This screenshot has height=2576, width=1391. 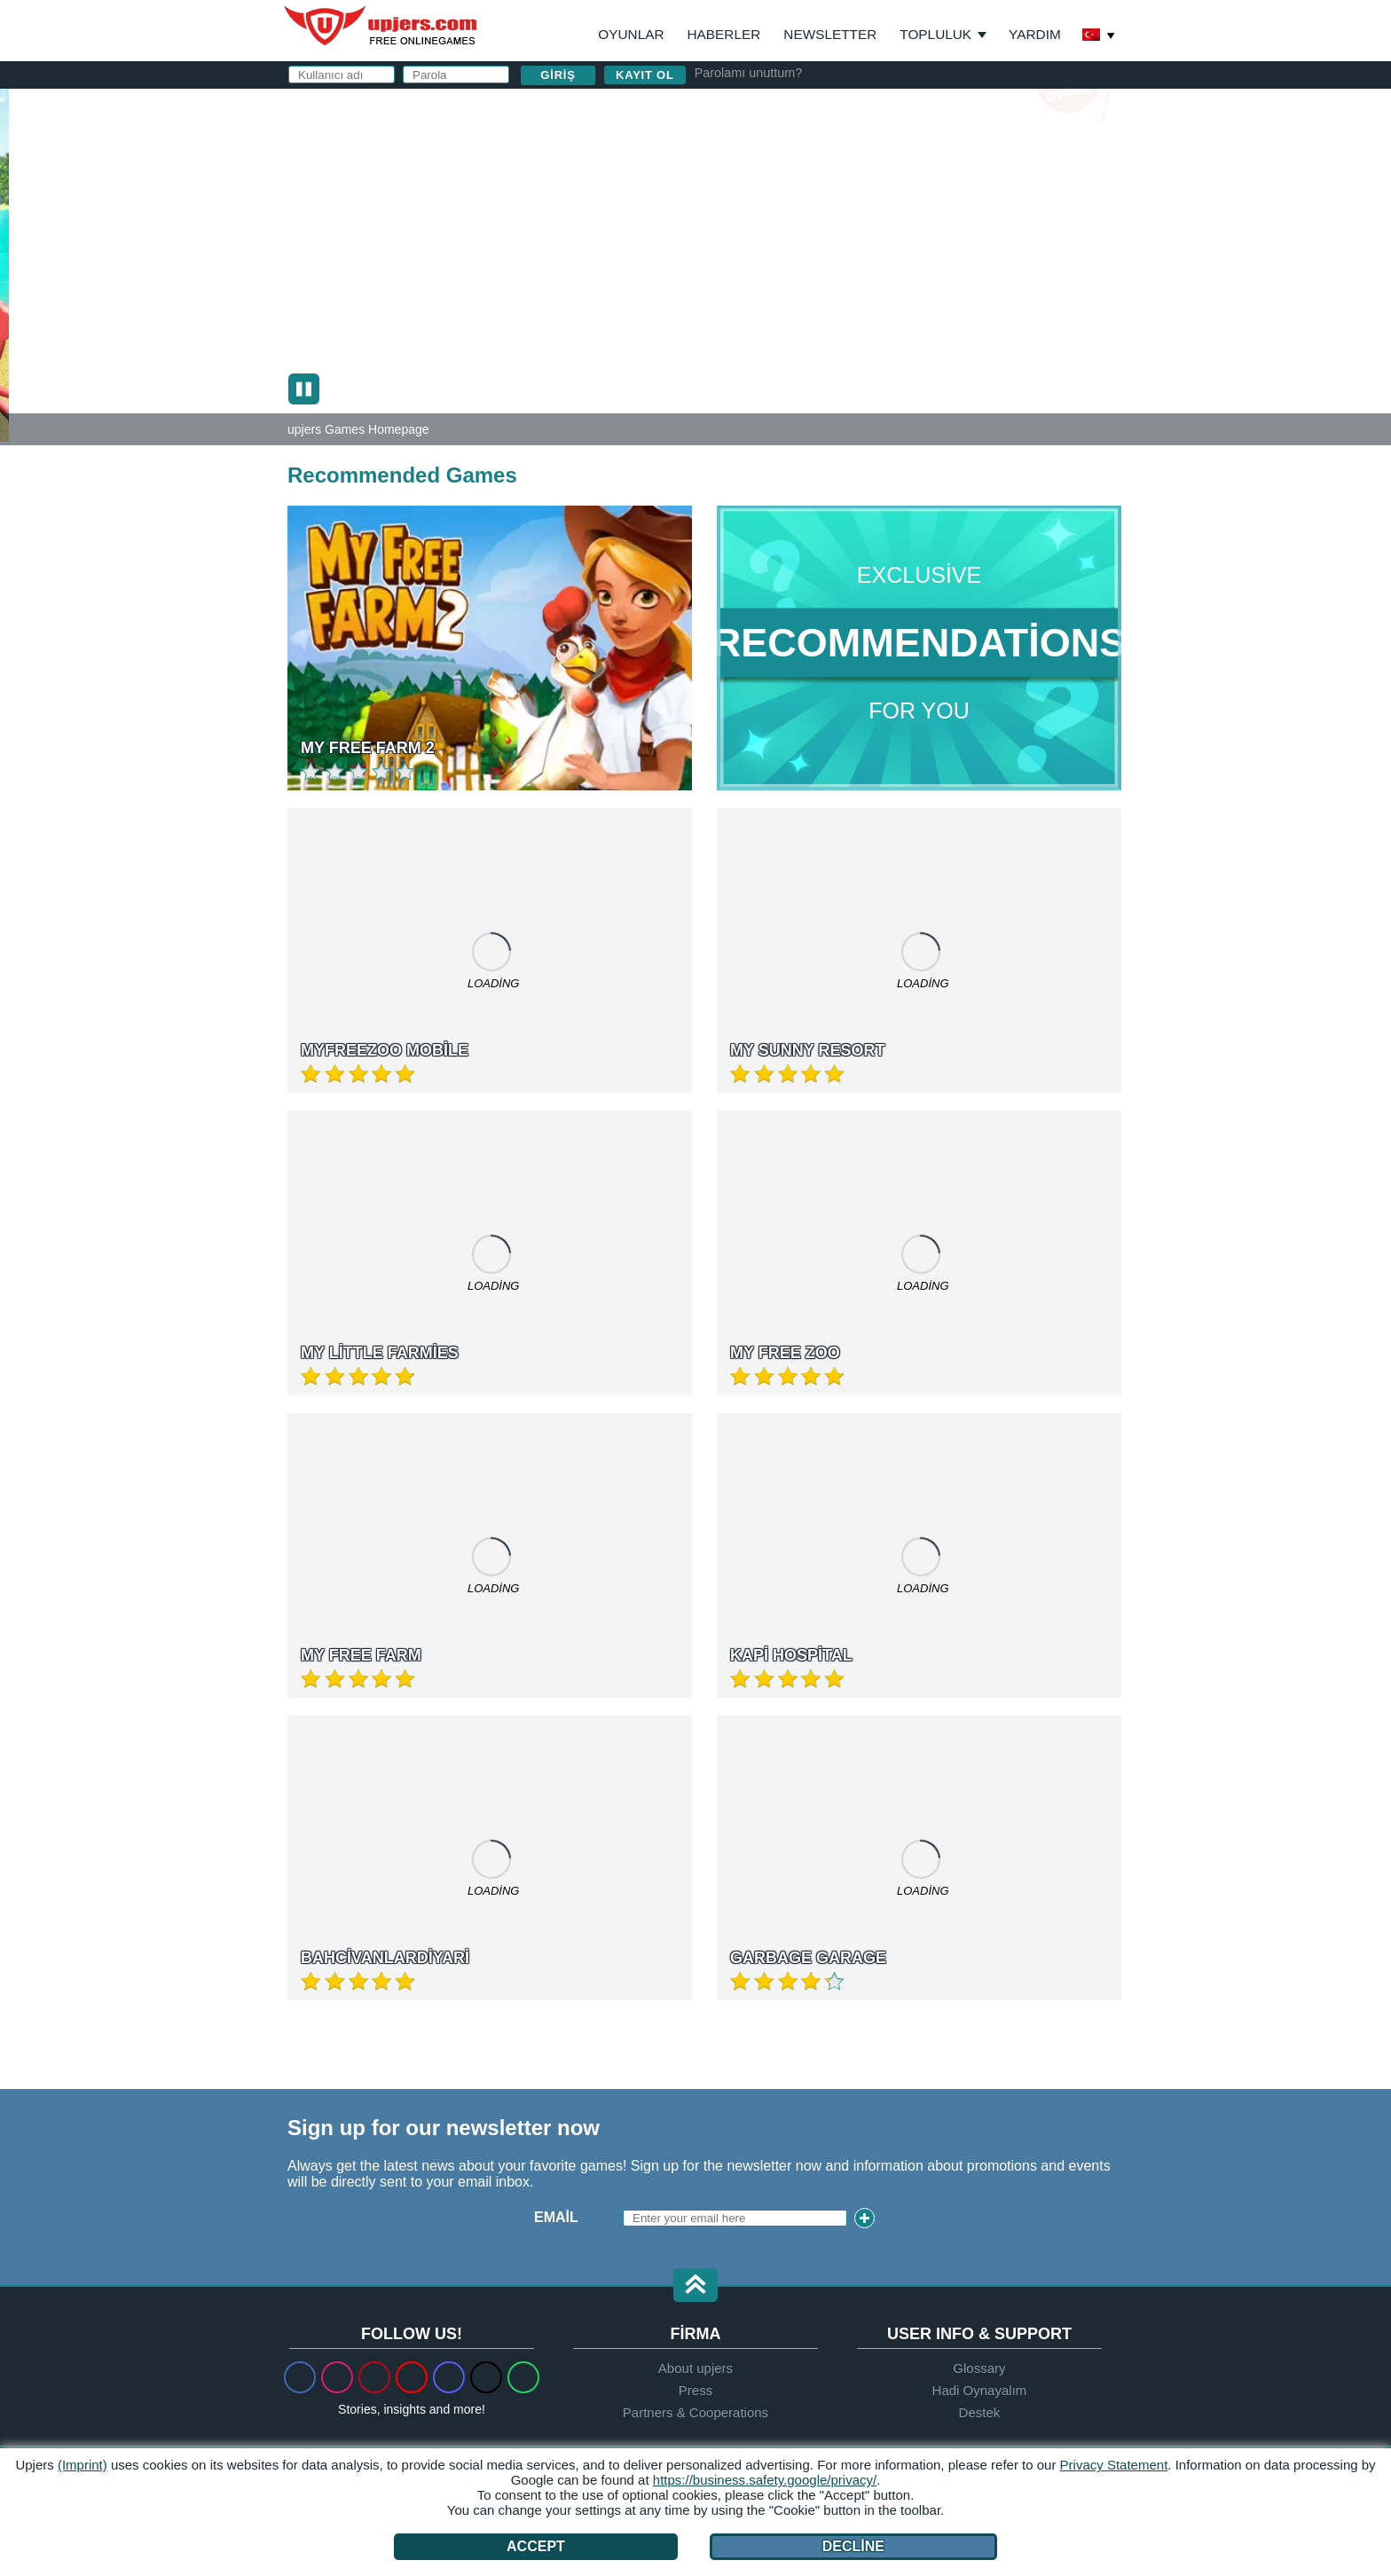 What do you see at coordinates (645, 75) in the screenshot?
I see `Kayıt ol` at bounding box center [645, 75].